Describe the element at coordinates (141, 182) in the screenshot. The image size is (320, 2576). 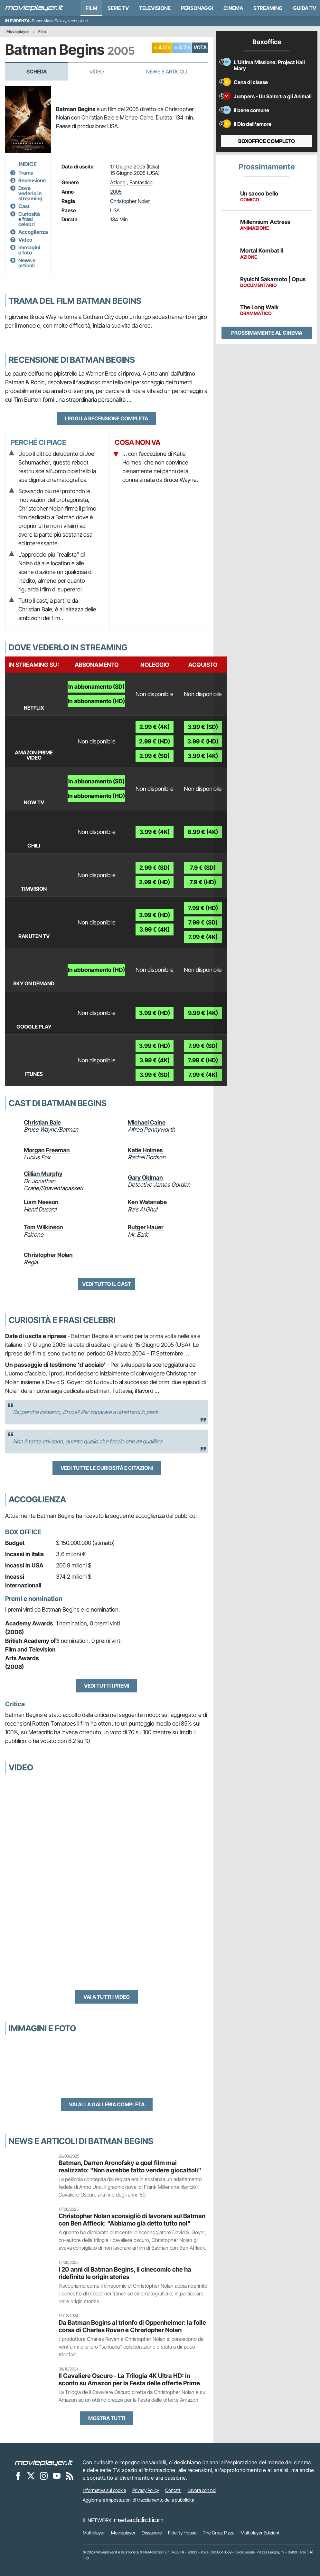
I see `Fantastico` at that location.